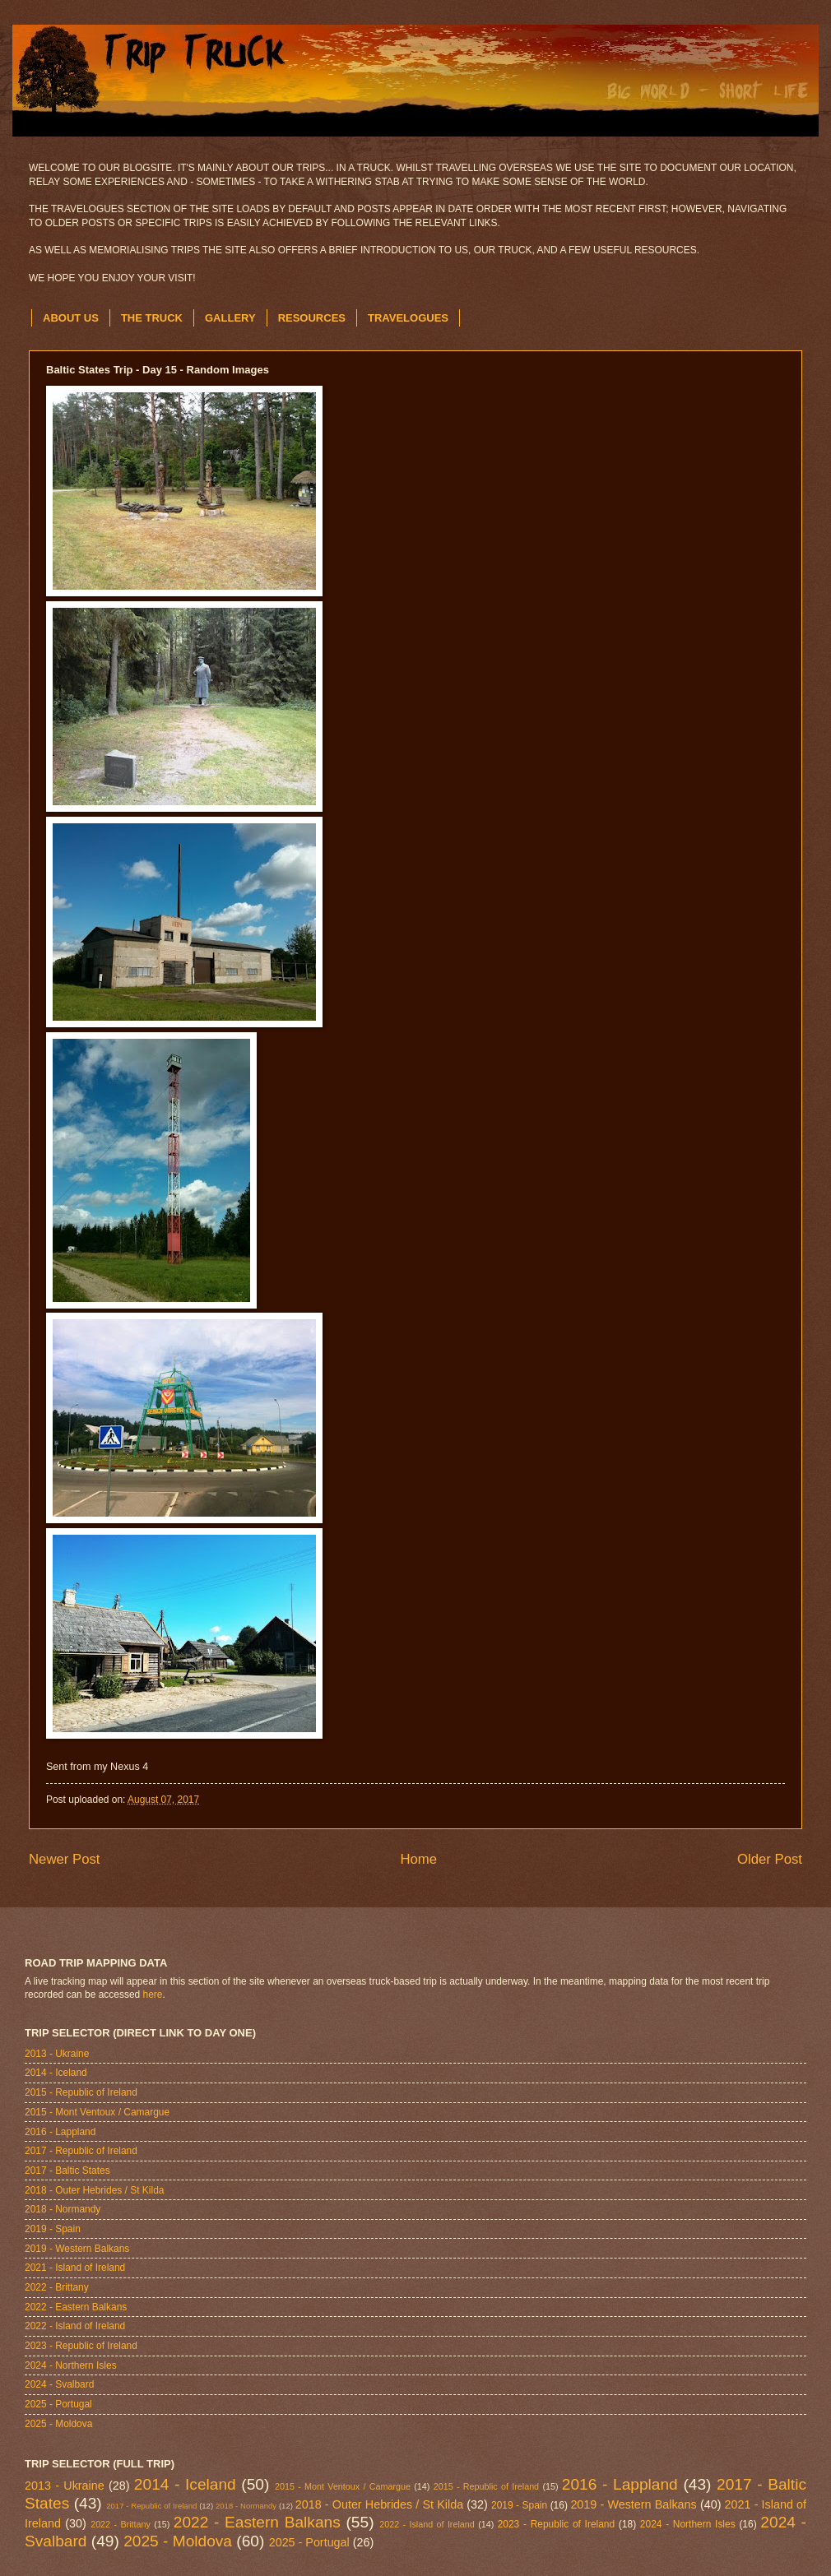 The height and width of the screenshot is (2576, 831). Describe the element at coordinates (59, 2384) in the screenshot. I see `2024 - Svalbard` at that location.